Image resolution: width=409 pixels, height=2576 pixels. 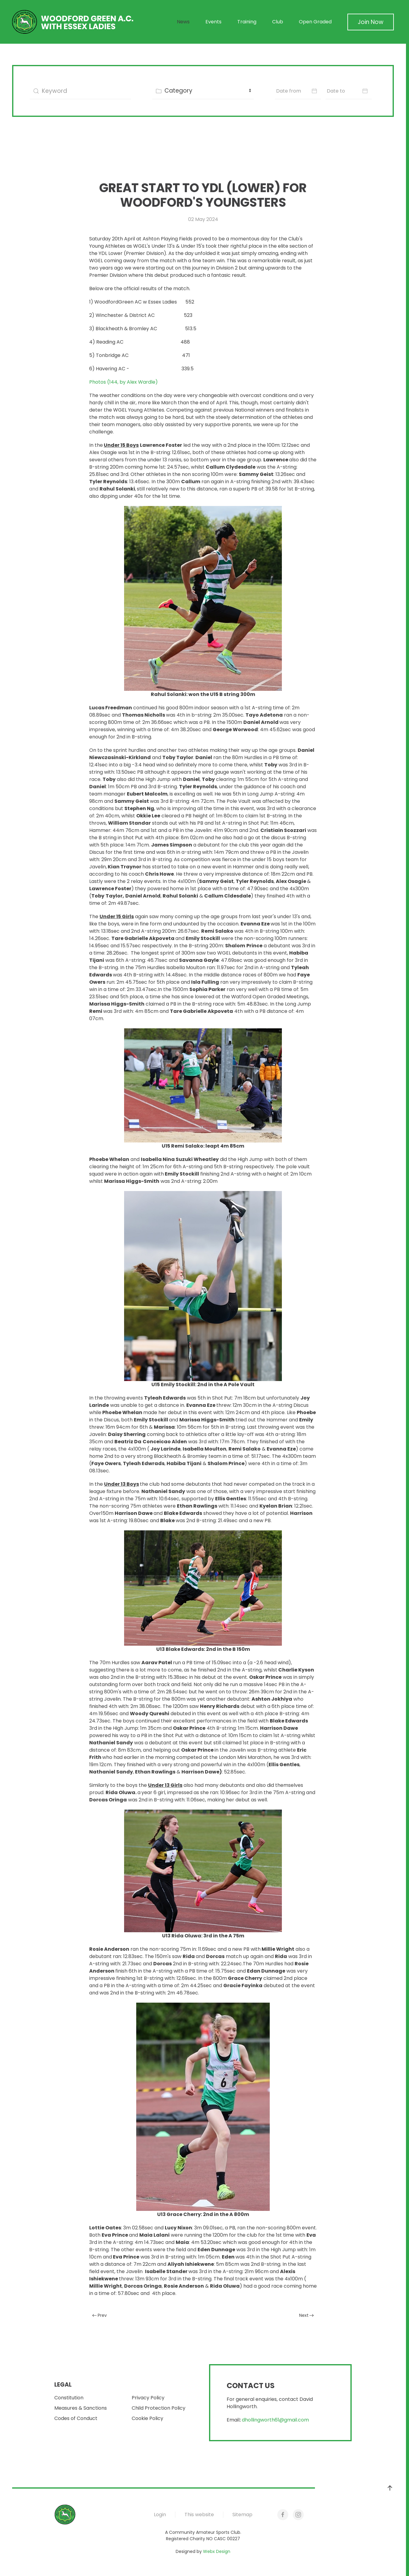 What do you see at coordinates (158, 2408) in the screenshot?
I see `Child Protection Policy` at bounding box center [158, 2408].